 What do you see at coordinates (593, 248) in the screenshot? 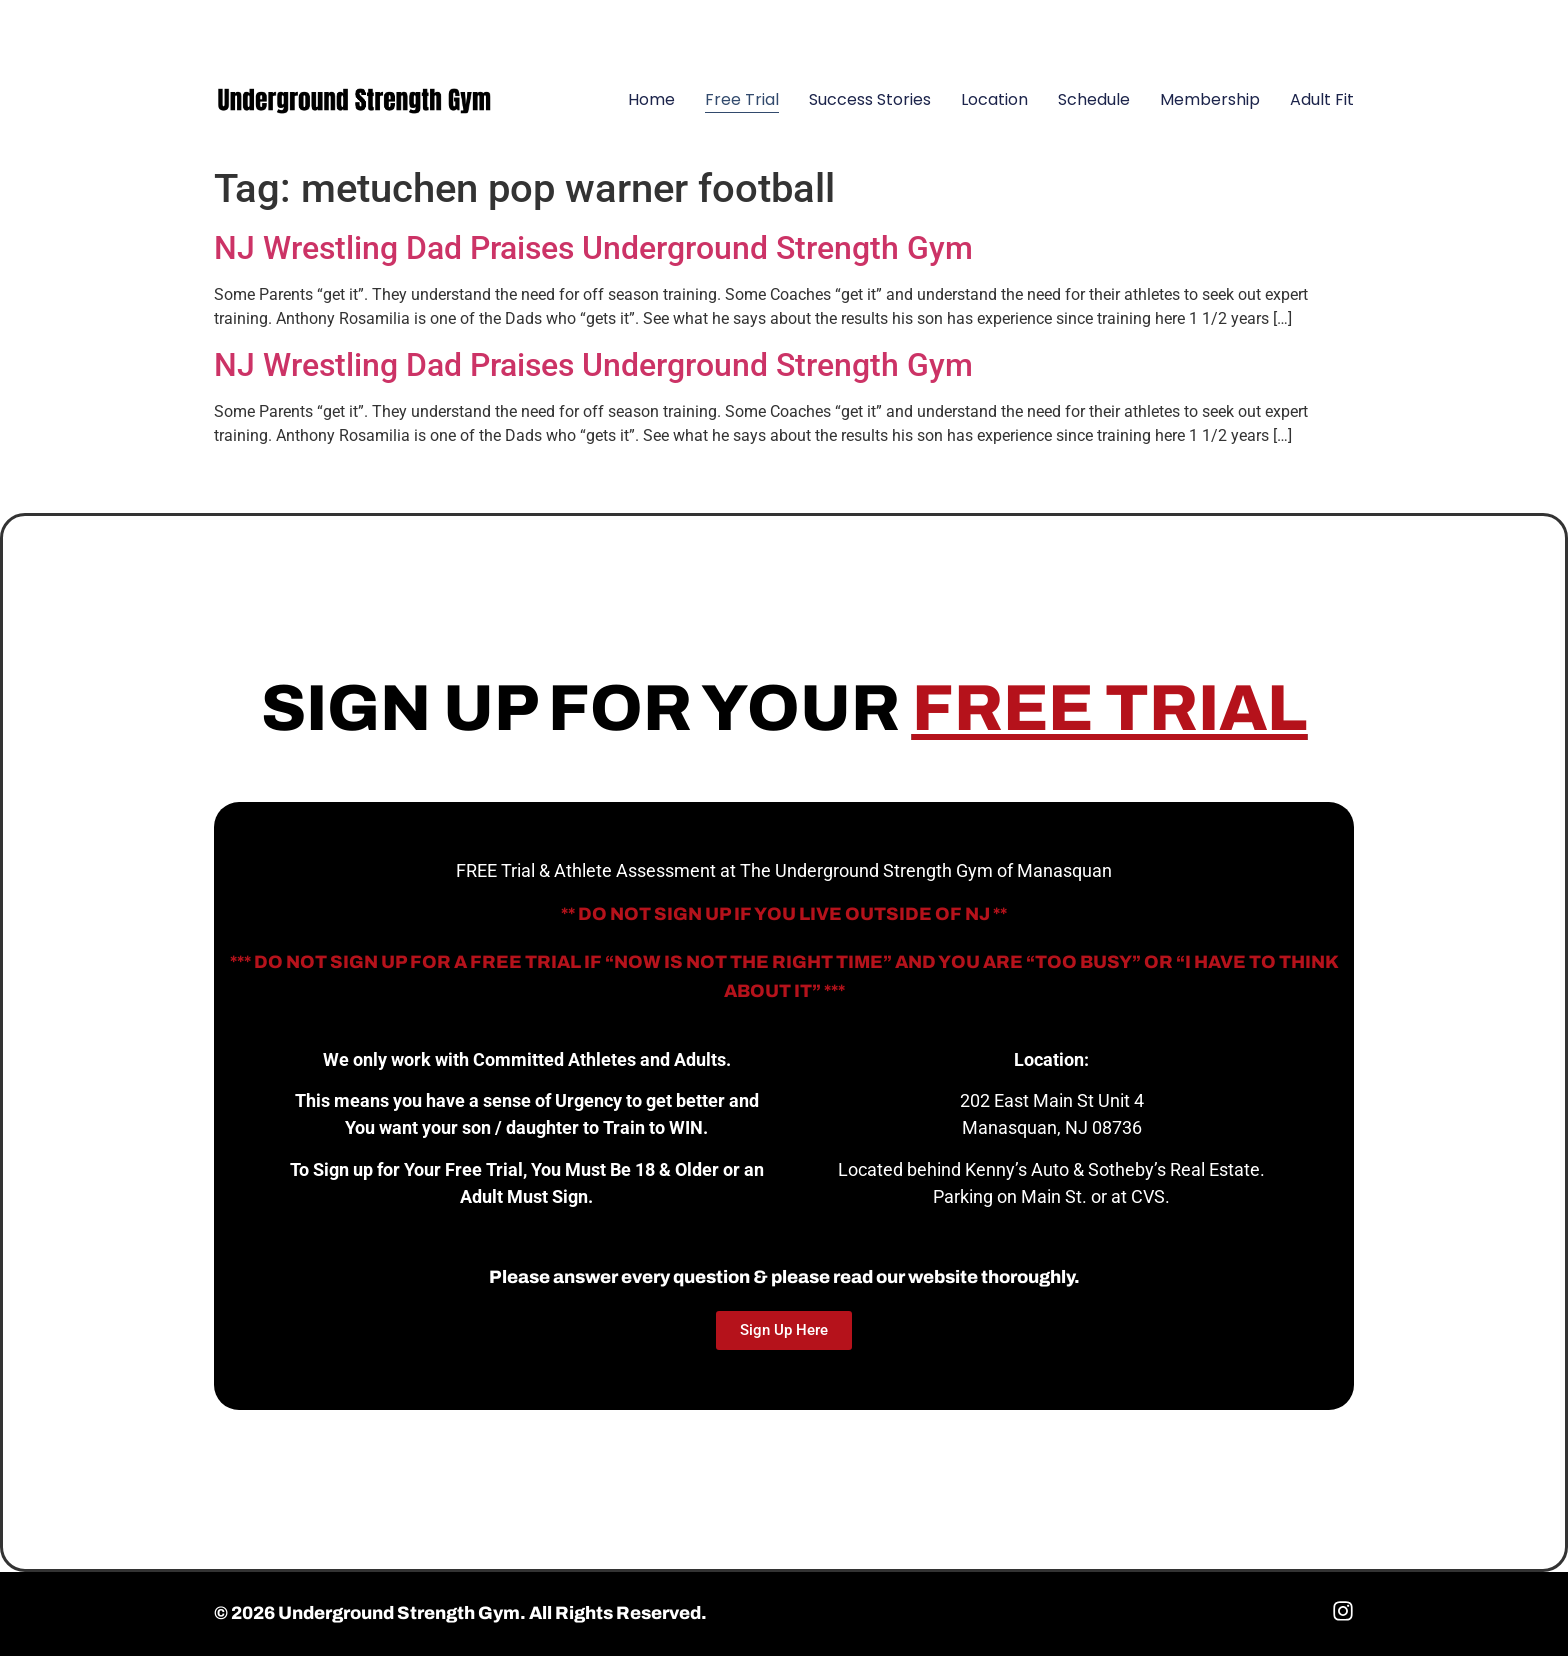
I see `NJ Wrestling Dad Praises Underground Strength Gym` at bounding box center [593, 248].